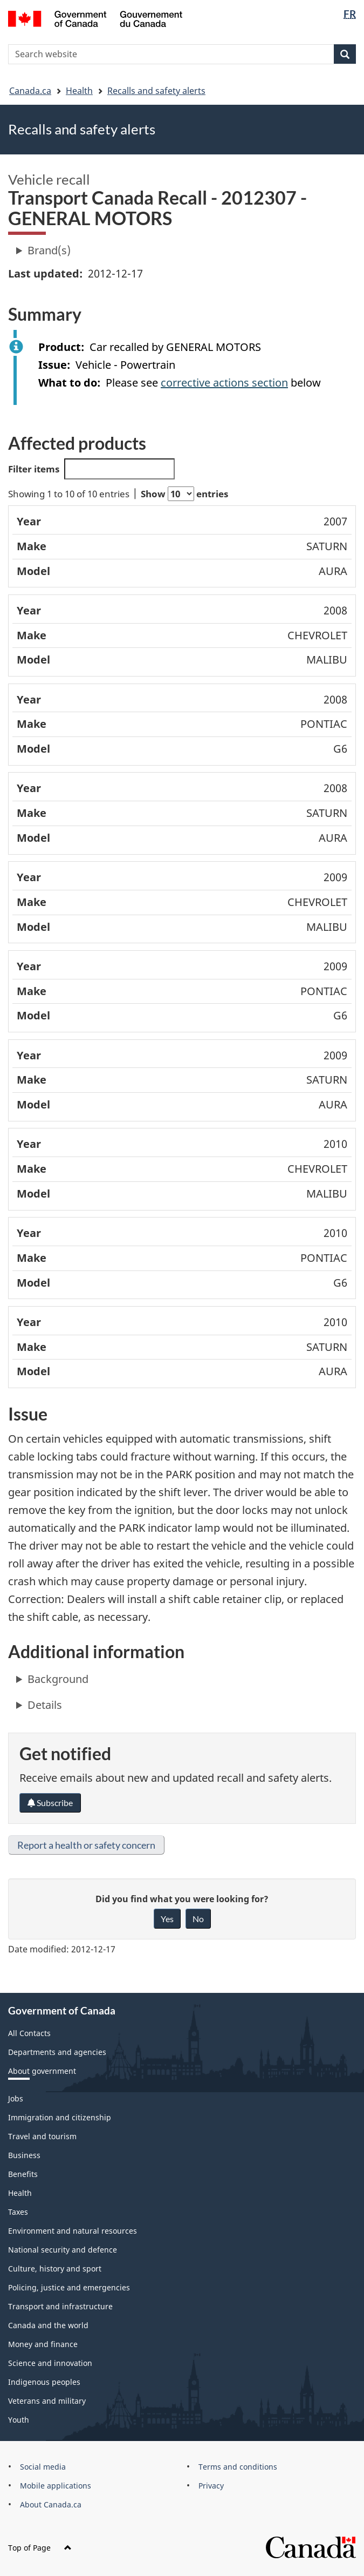 The height and width of the screenshot is (2576, 364). I want to click on Veterans and military, so click(47, 2401).